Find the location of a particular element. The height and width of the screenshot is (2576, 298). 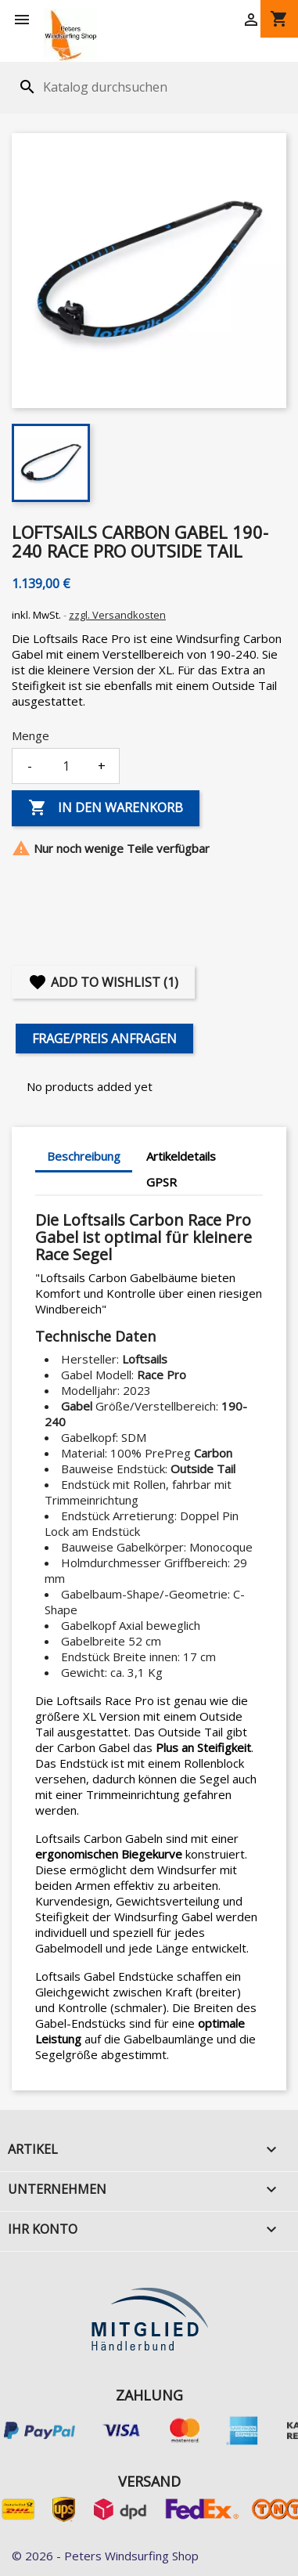

[Suche] is located at coordinates (112, 87).